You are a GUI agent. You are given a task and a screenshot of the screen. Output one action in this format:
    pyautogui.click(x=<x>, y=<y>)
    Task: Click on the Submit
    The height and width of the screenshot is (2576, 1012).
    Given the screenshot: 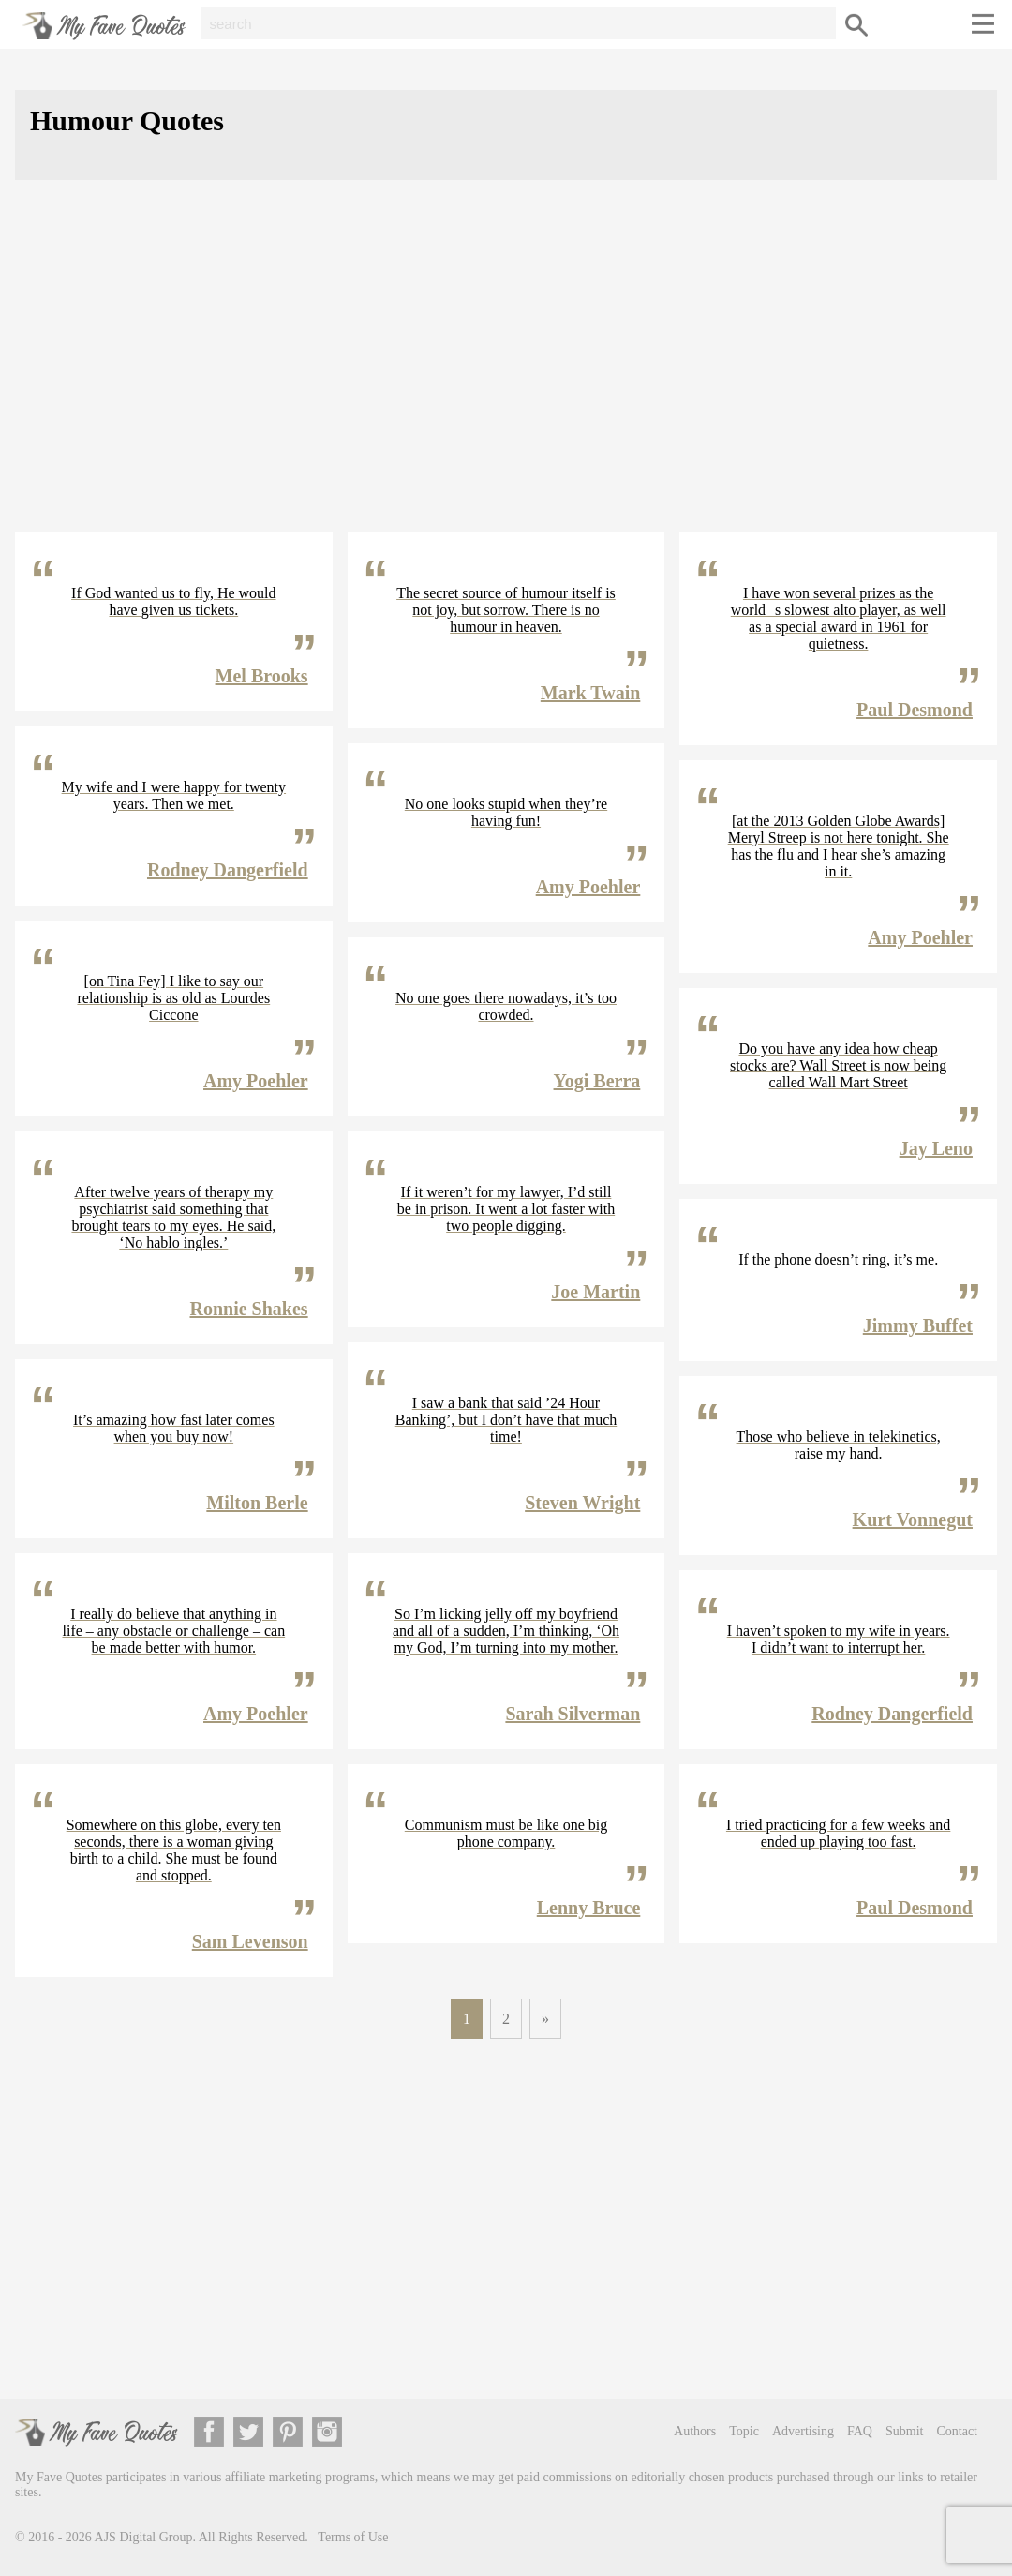 What is the action you would take?
    pyautogui.click(x=904, y=2431)
    